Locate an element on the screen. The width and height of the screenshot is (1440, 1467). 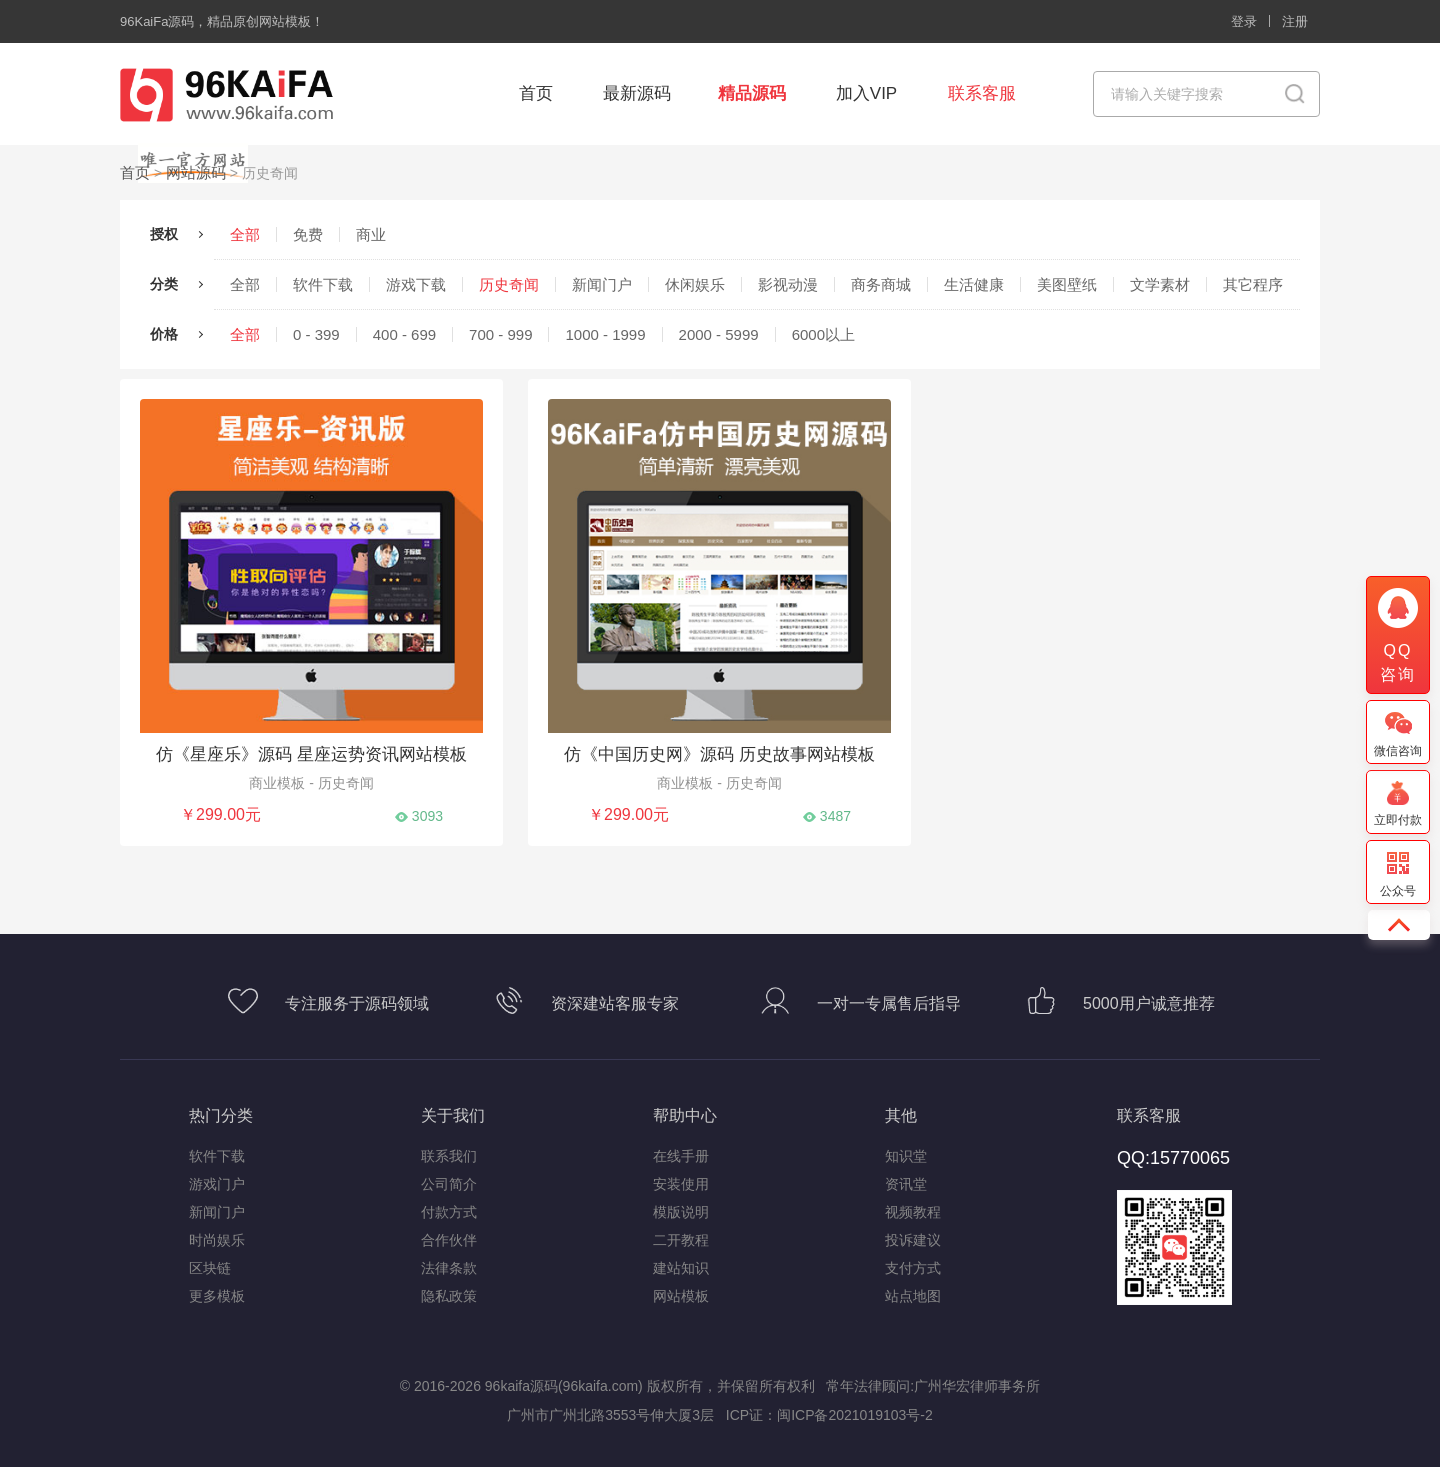
软件下载 is located at coordinates (323, 282).